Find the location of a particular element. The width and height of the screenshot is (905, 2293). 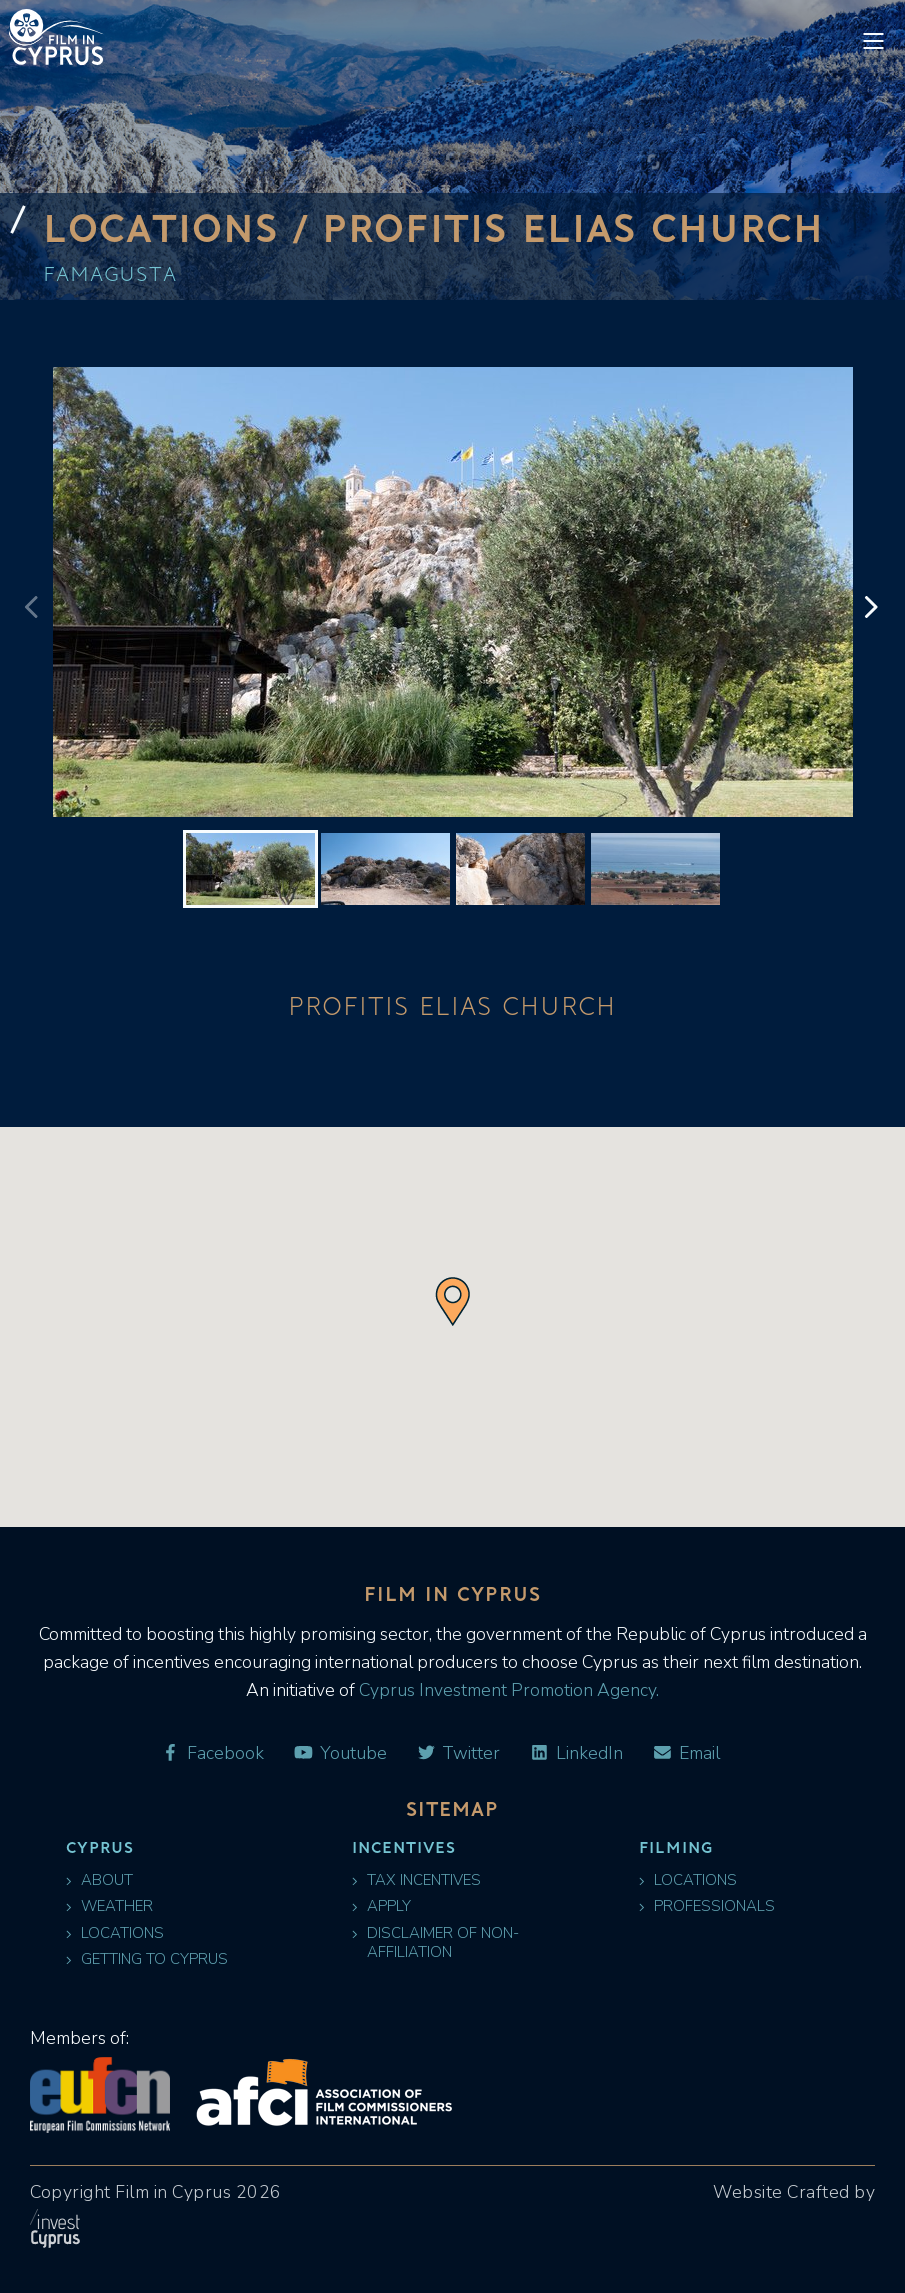

Getting to Cyprus is located at coordinates (147, 1959).